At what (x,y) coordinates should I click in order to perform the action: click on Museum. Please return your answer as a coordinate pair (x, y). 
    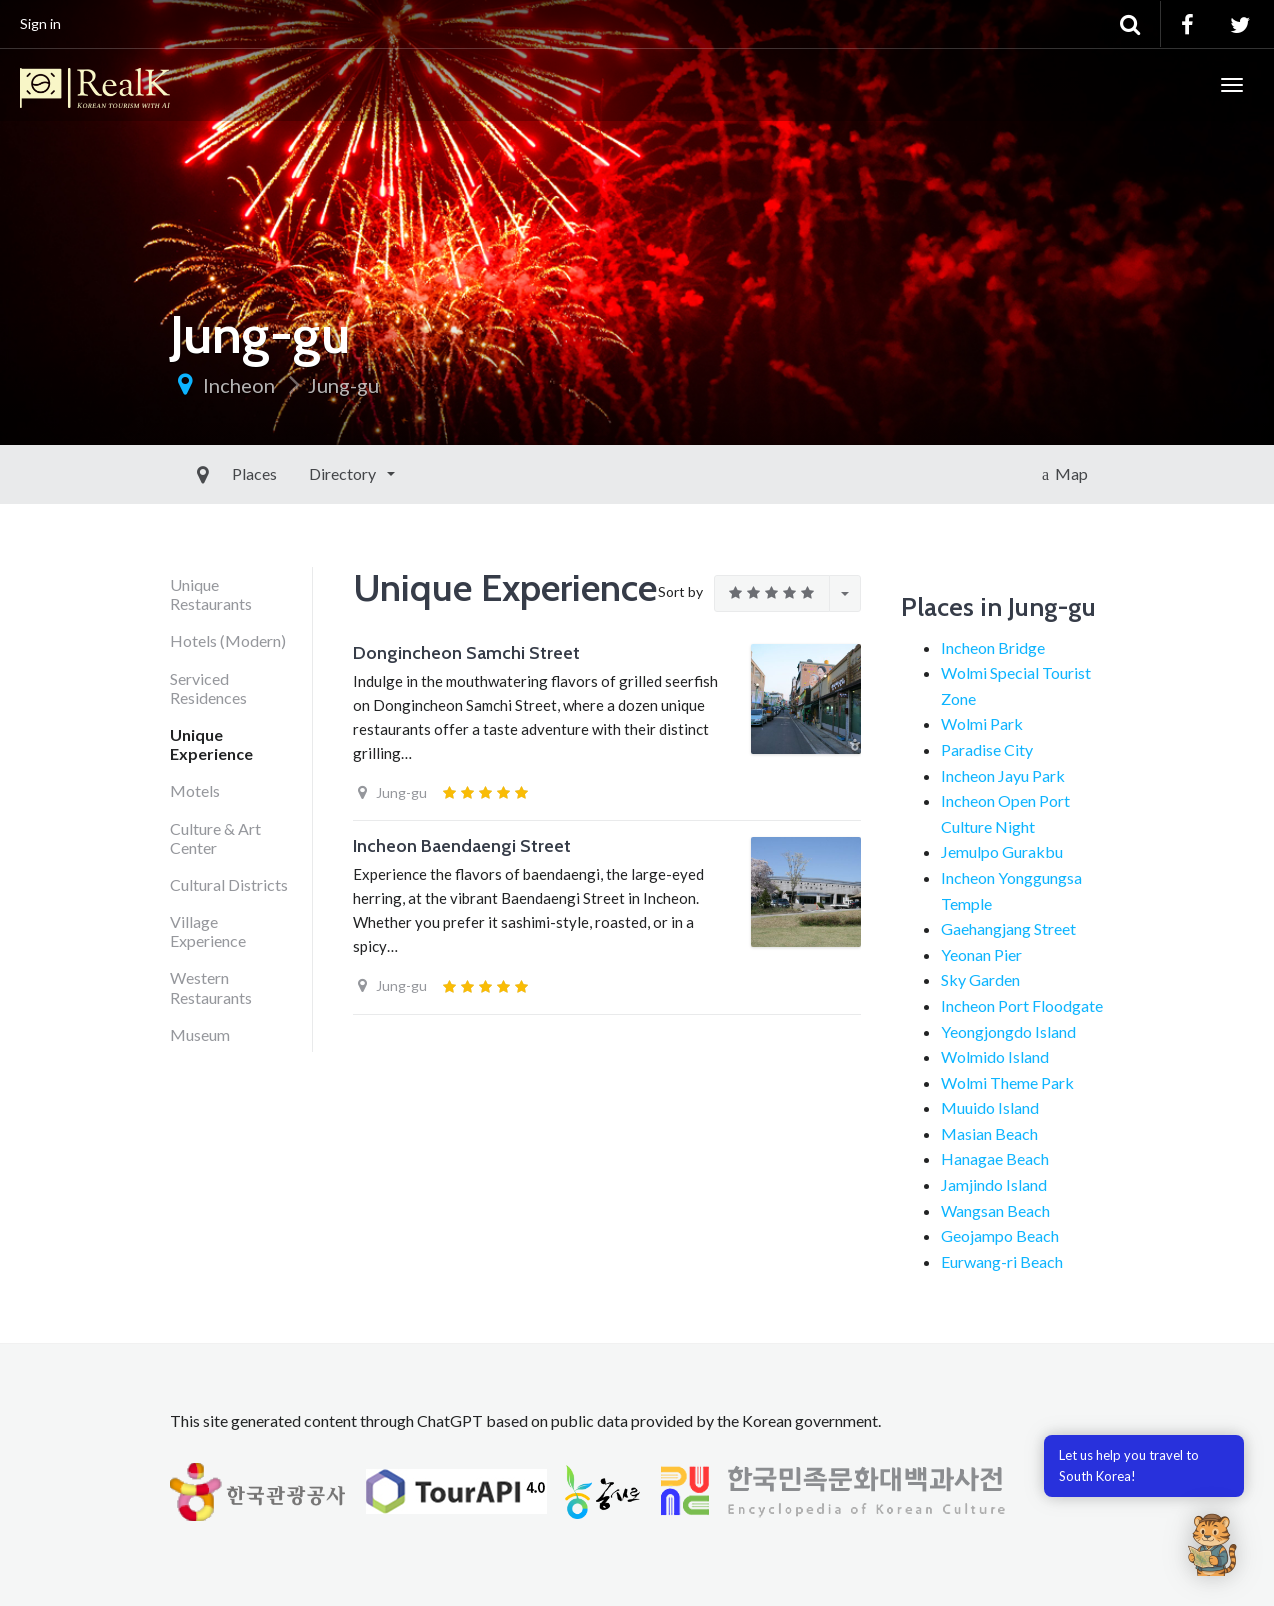
    Looking at the image, I should click on (200, 1034).